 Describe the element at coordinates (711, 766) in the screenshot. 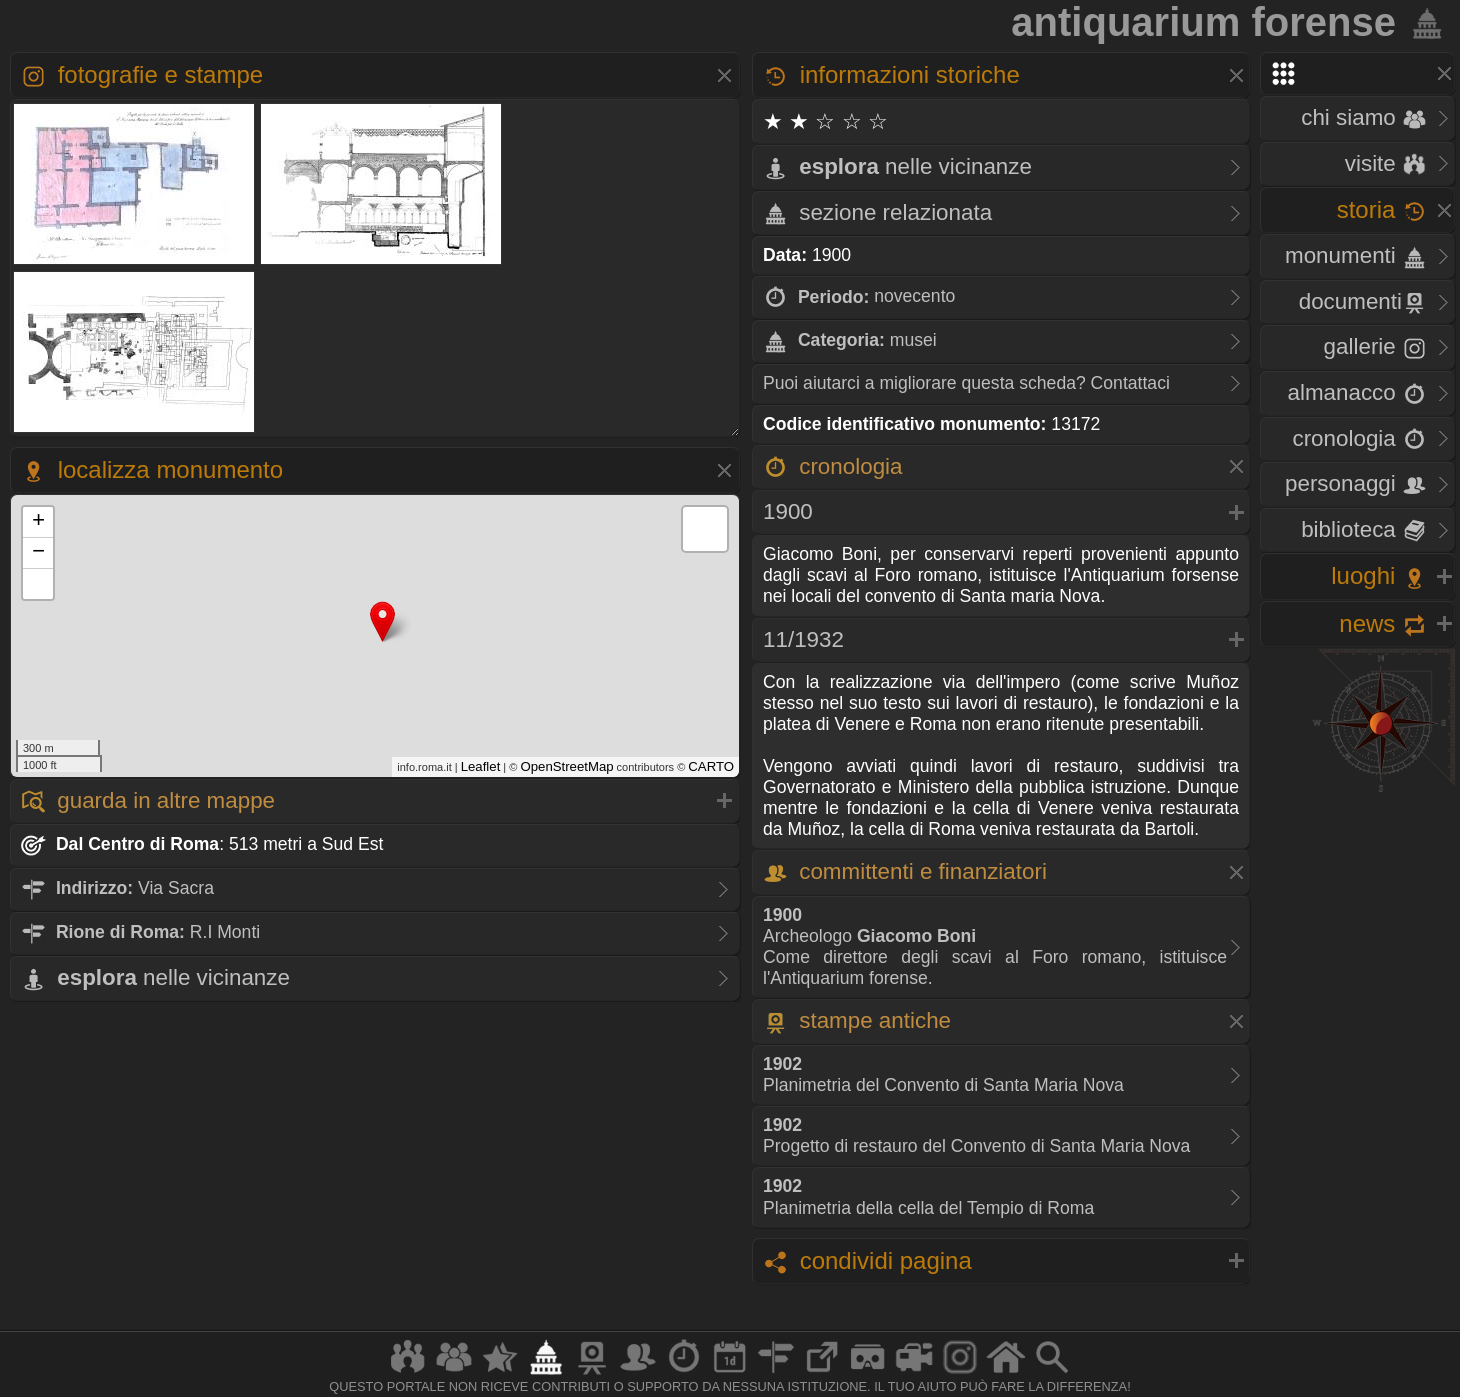

I see `CARTO` at that location.